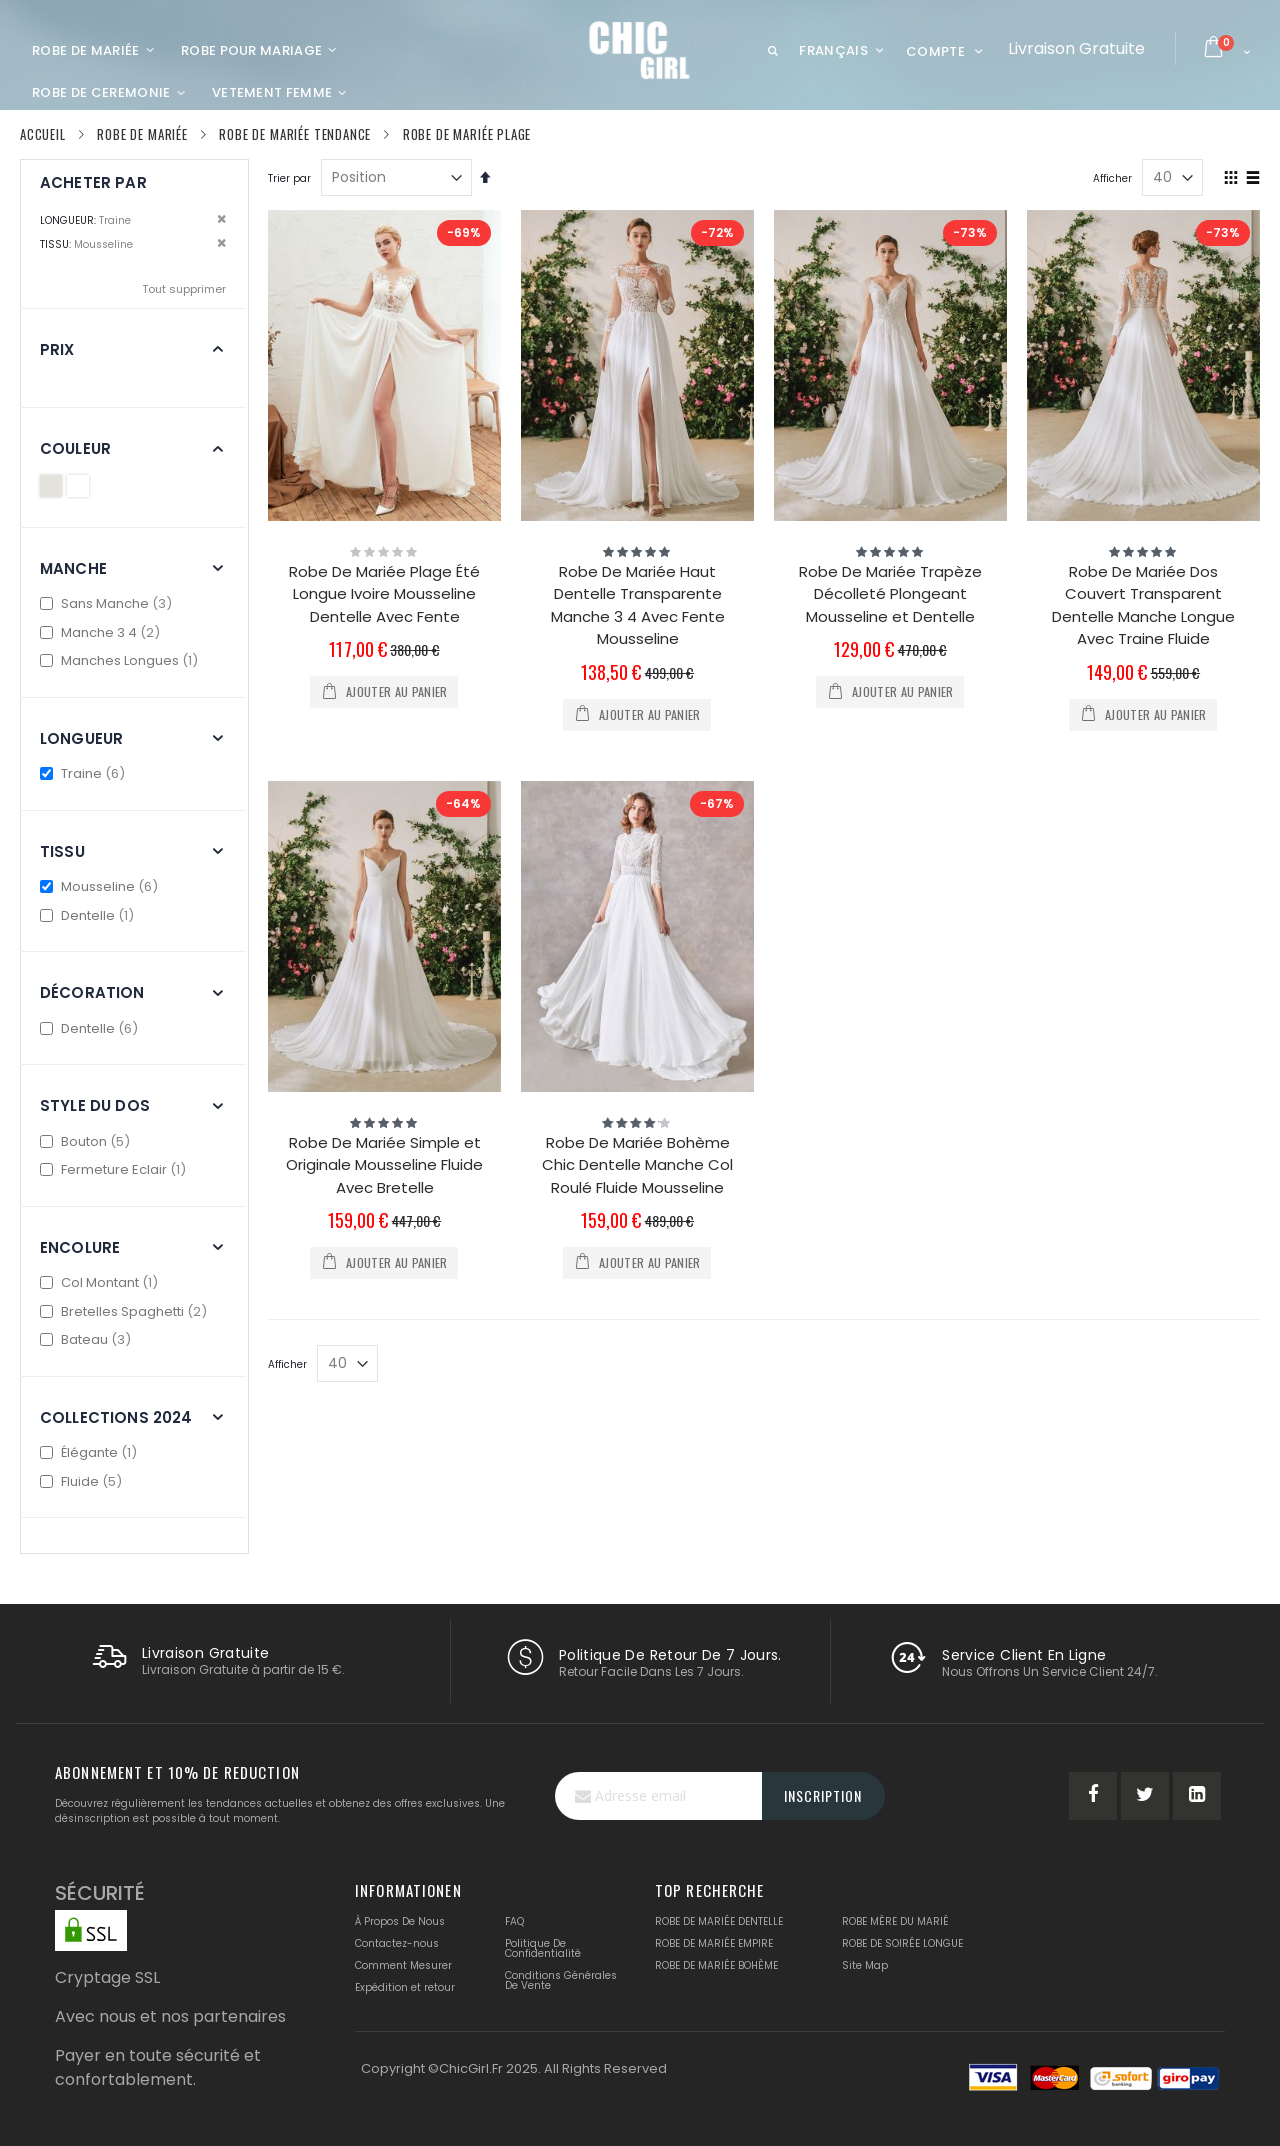  I want to click on Robe De Mariée Bohème Chic Dentelle Manche Col Roulé Fluide Mousseline, so click(637, 1165).